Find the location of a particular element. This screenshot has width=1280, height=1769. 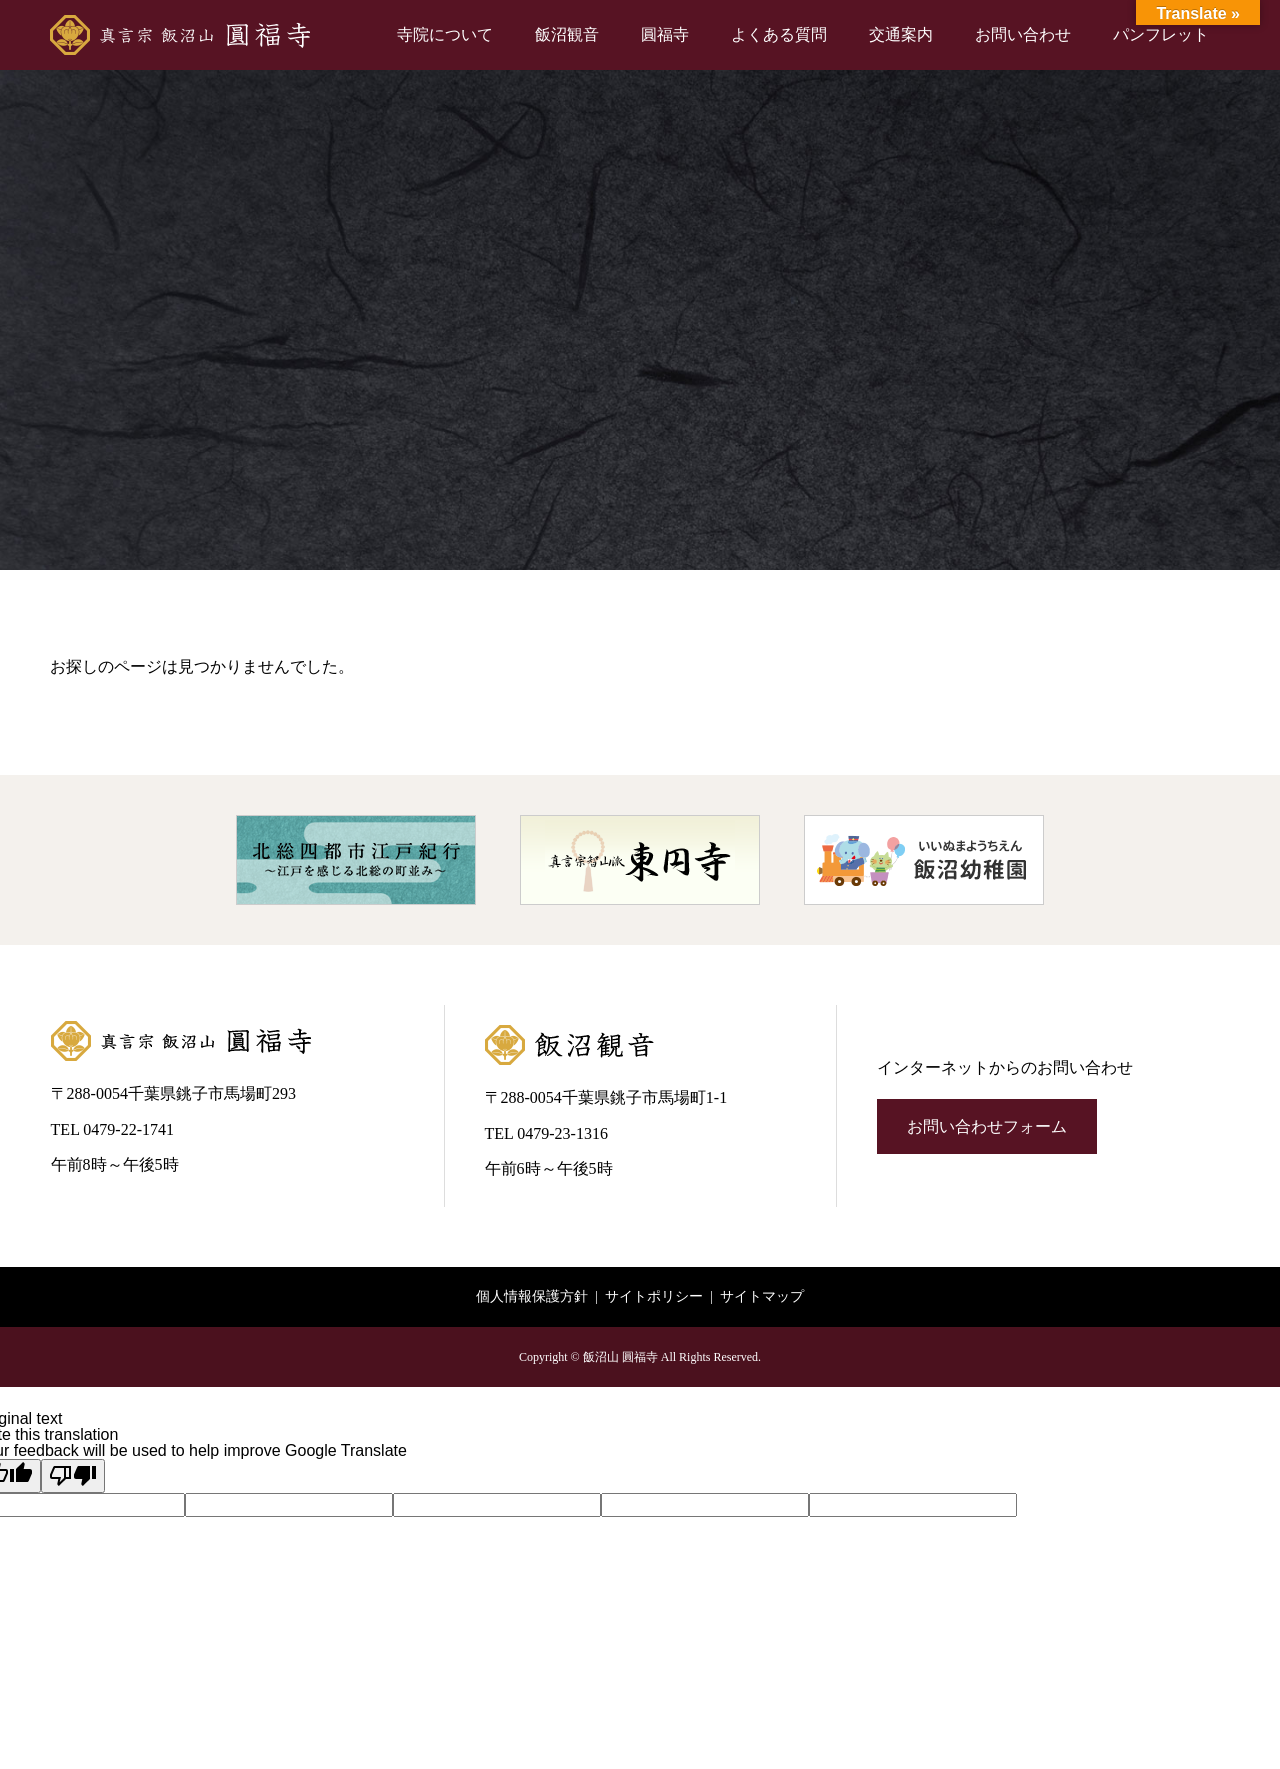

パンフレット is located at coordinates (1161, 34).